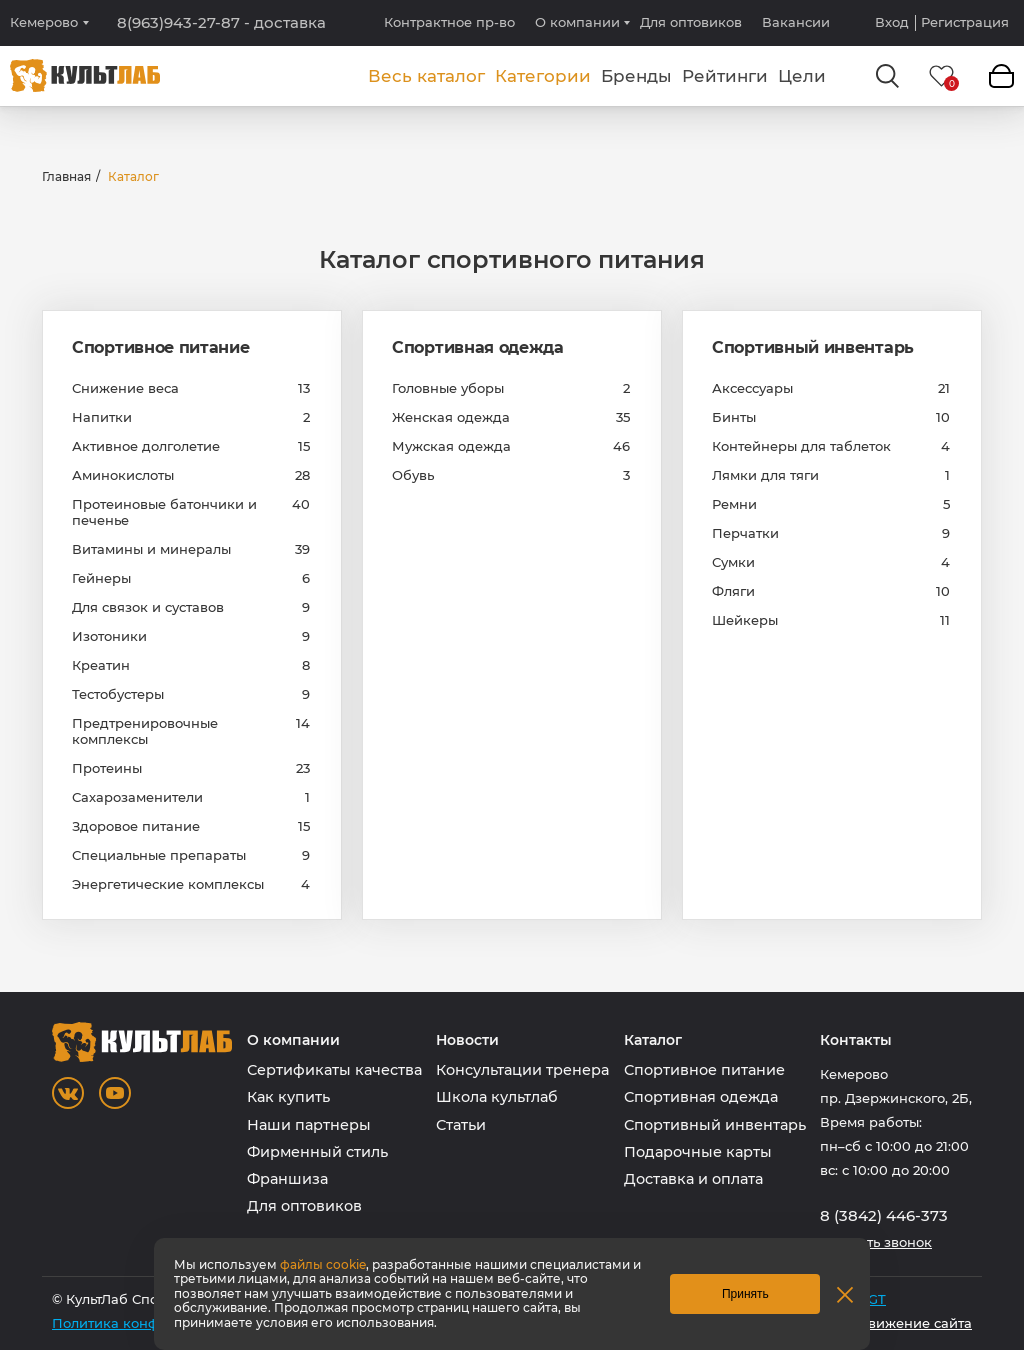 The height and width of the screenshot is (1350, 1024). What do you see at coordinates (698, 1152) in the screenshot?
I see `Подарочные карты` at bounding box center [698, 1152].